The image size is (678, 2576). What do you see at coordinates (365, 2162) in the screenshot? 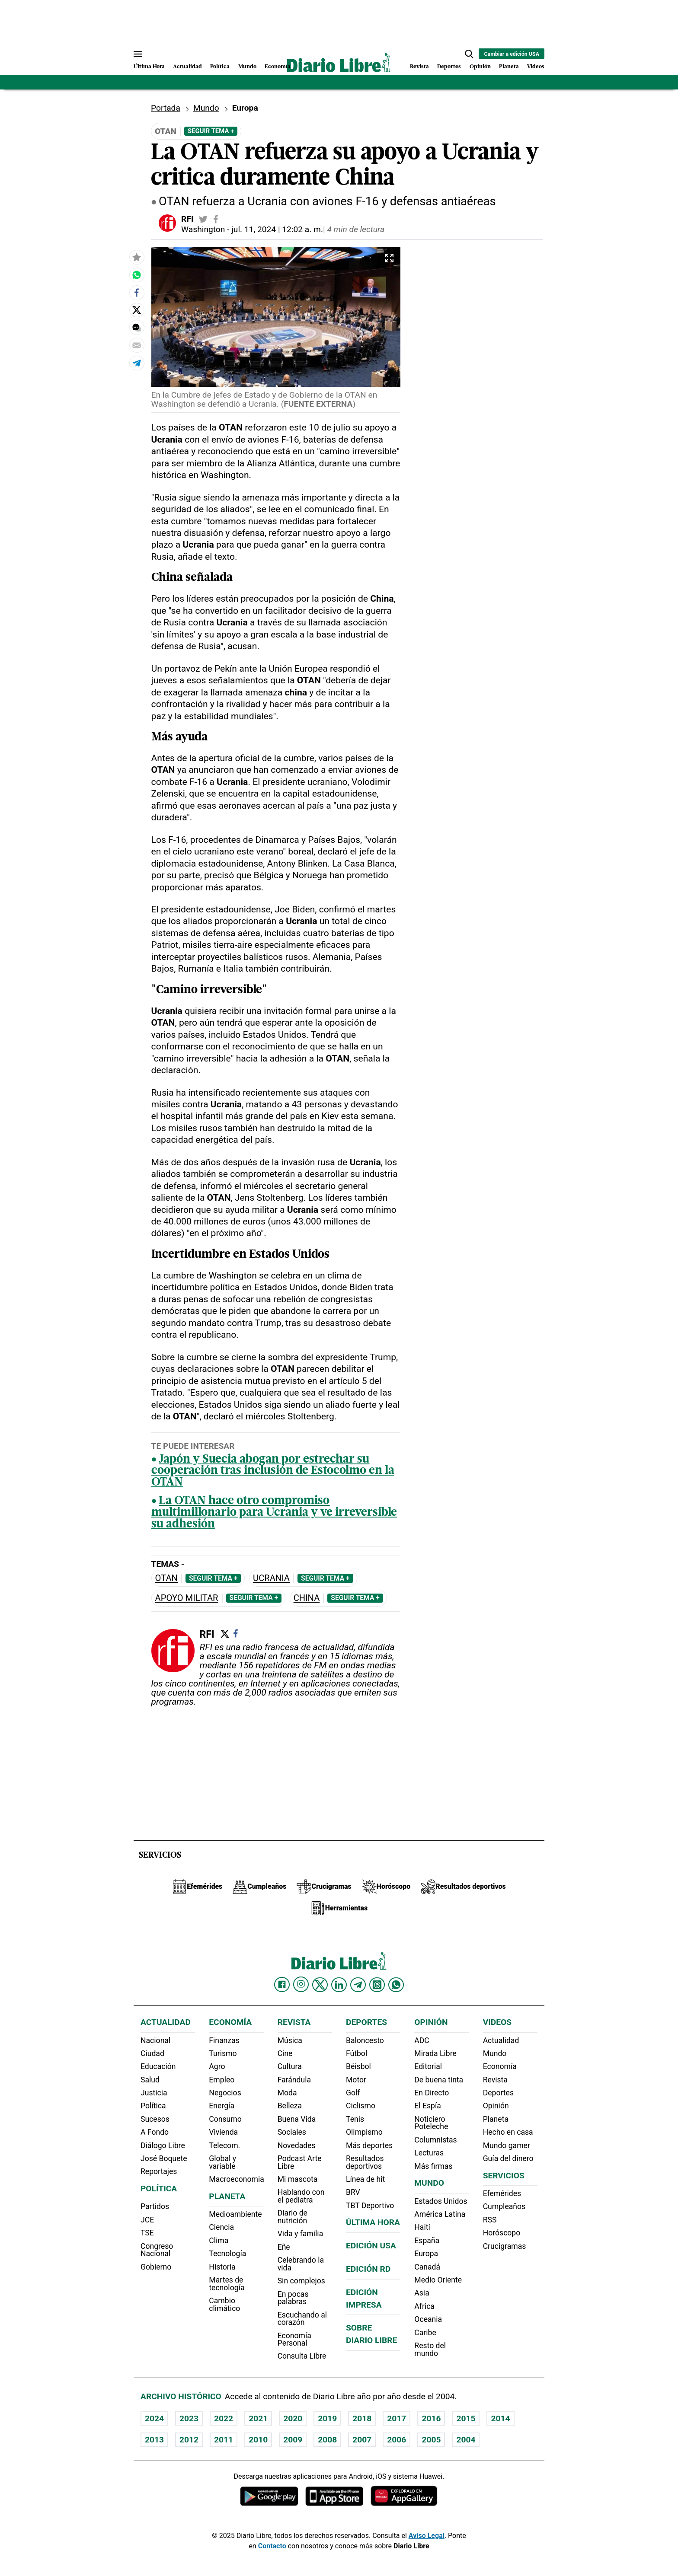
I see `Resultados deportivos` at bounding box center [365, 2162].